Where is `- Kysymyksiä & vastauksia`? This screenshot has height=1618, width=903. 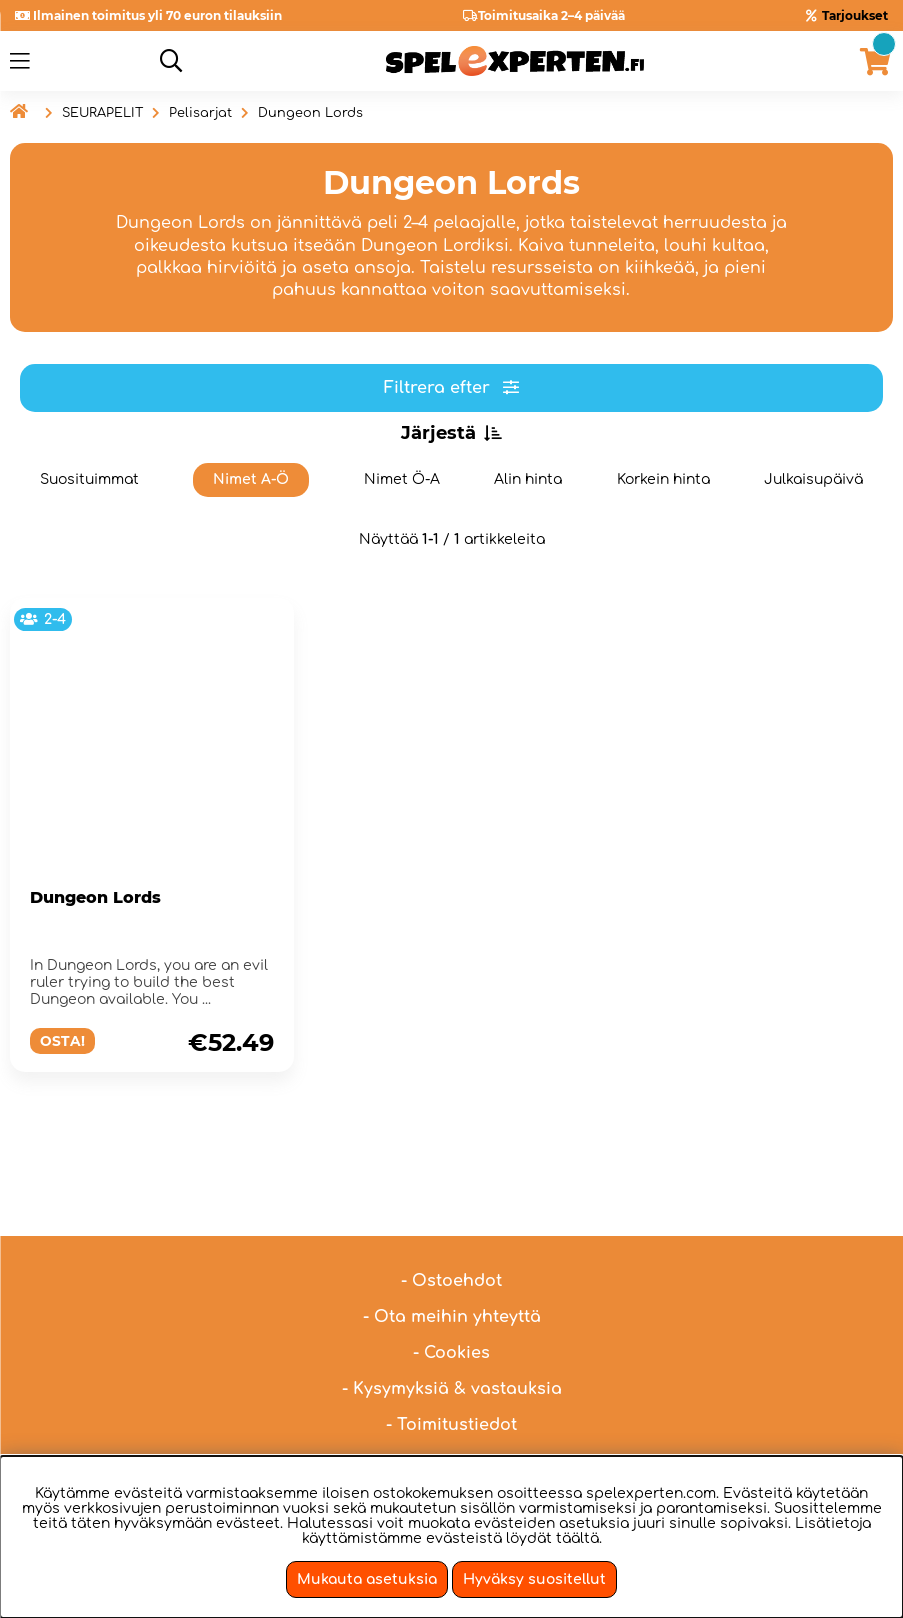
- Kysymyksiä & vastauksia is located at coordinates (452, 1339).